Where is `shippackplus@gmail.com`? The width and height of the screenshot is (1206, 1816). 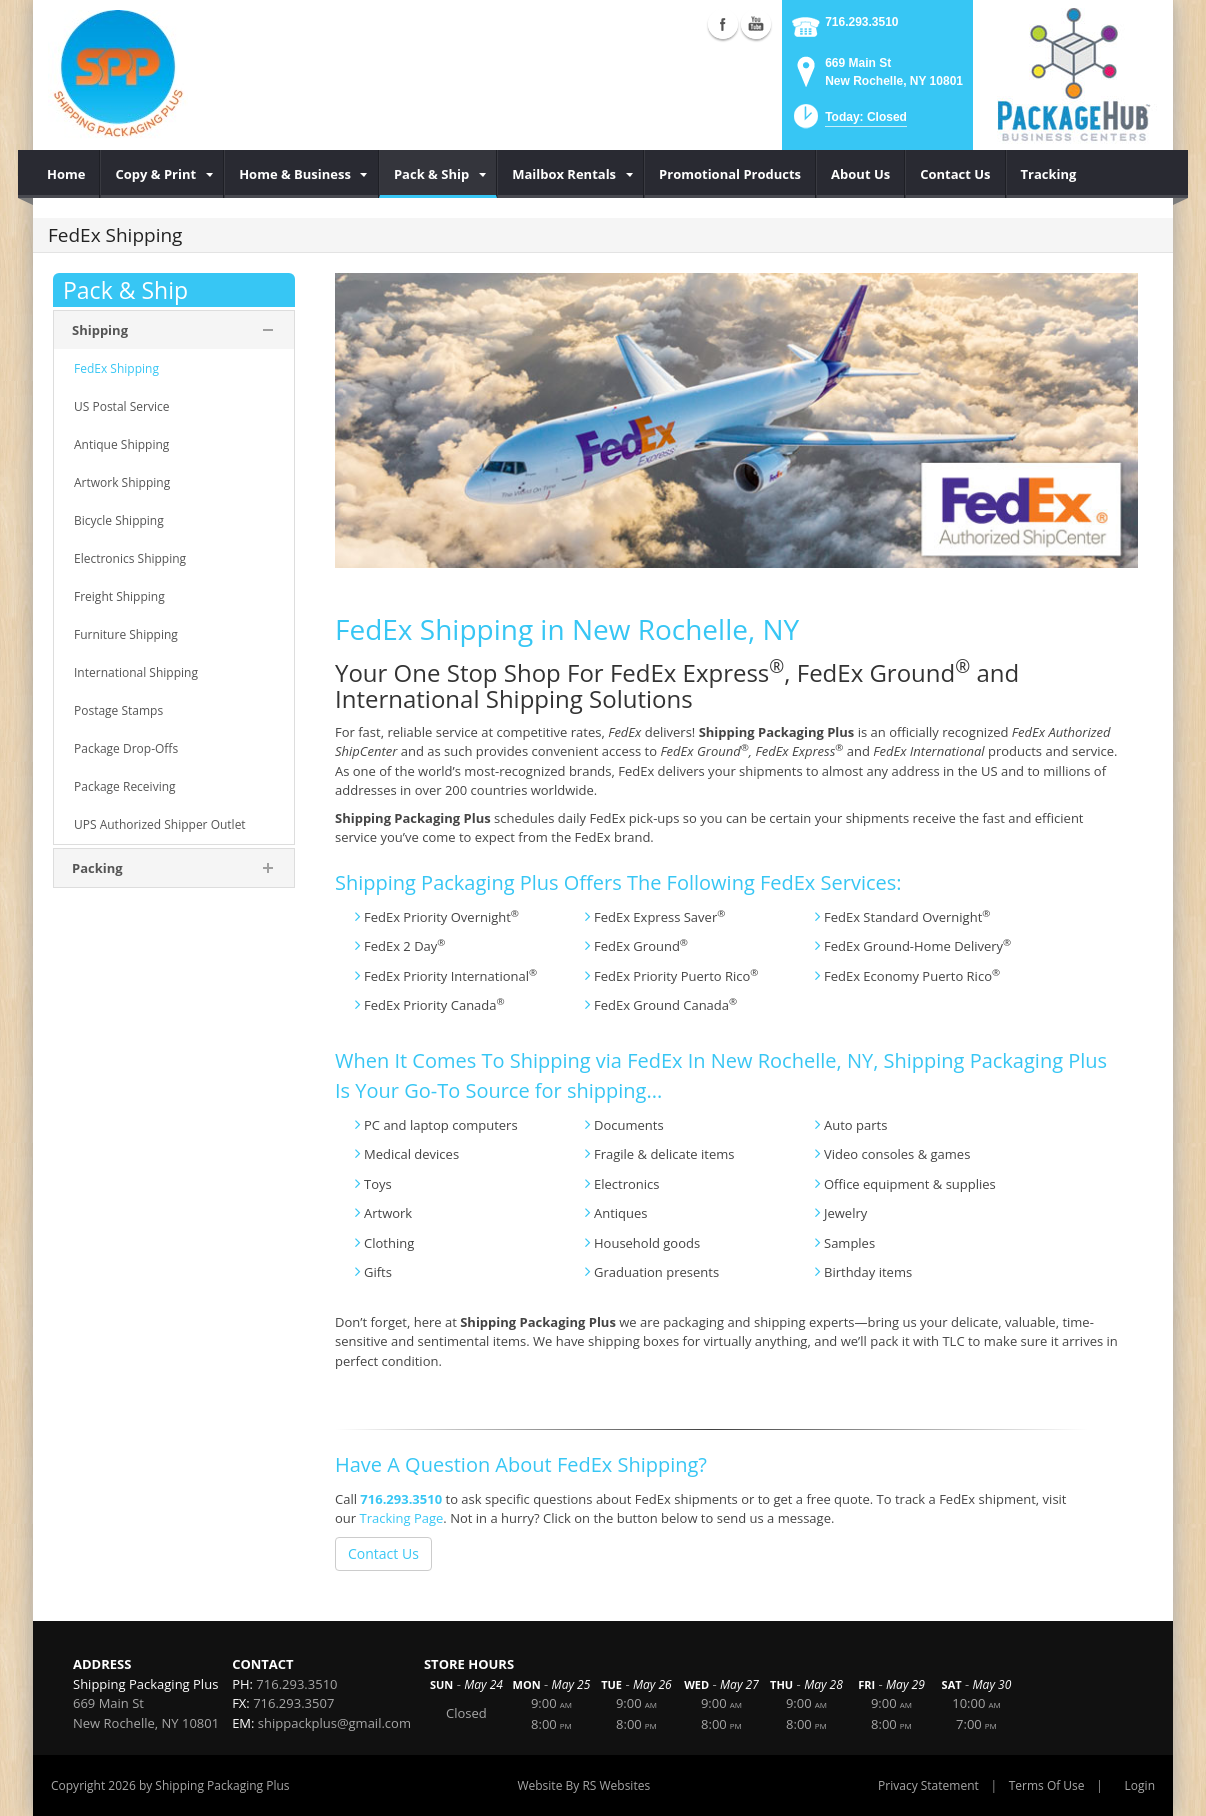 shippackplus@gmail.com is located at coordinates (334, 1723).